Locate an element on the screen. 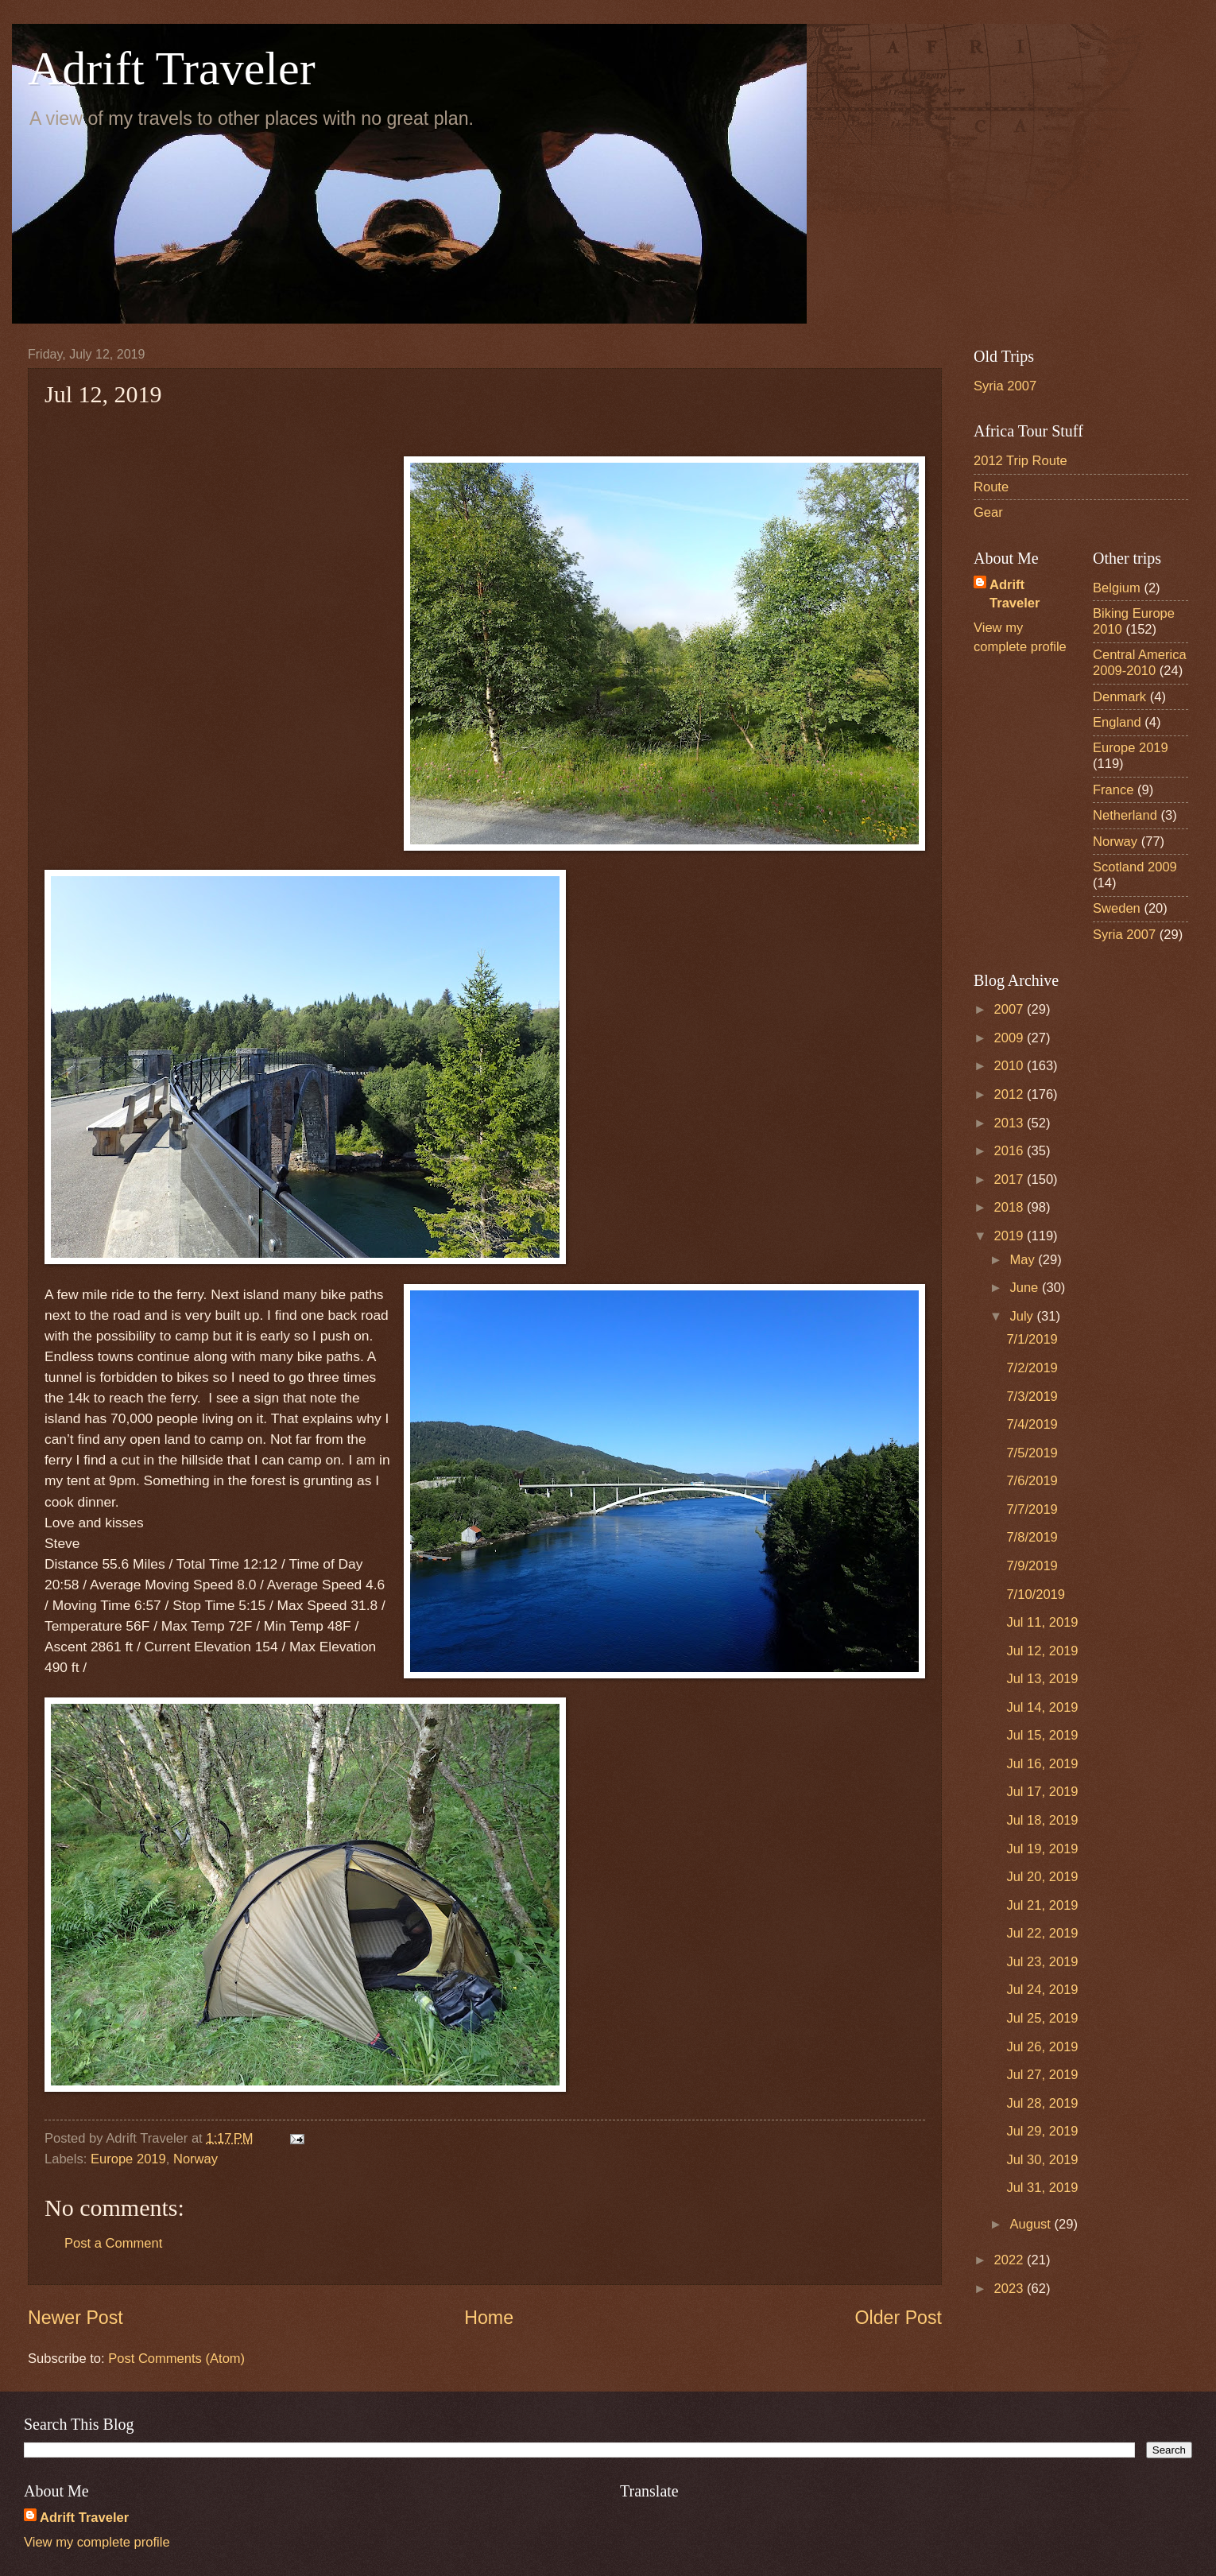 Image resolution: width=1216 pixels, height=2576 pixels. Jul 27, 2019 is located at coordinates (1042, 2074).